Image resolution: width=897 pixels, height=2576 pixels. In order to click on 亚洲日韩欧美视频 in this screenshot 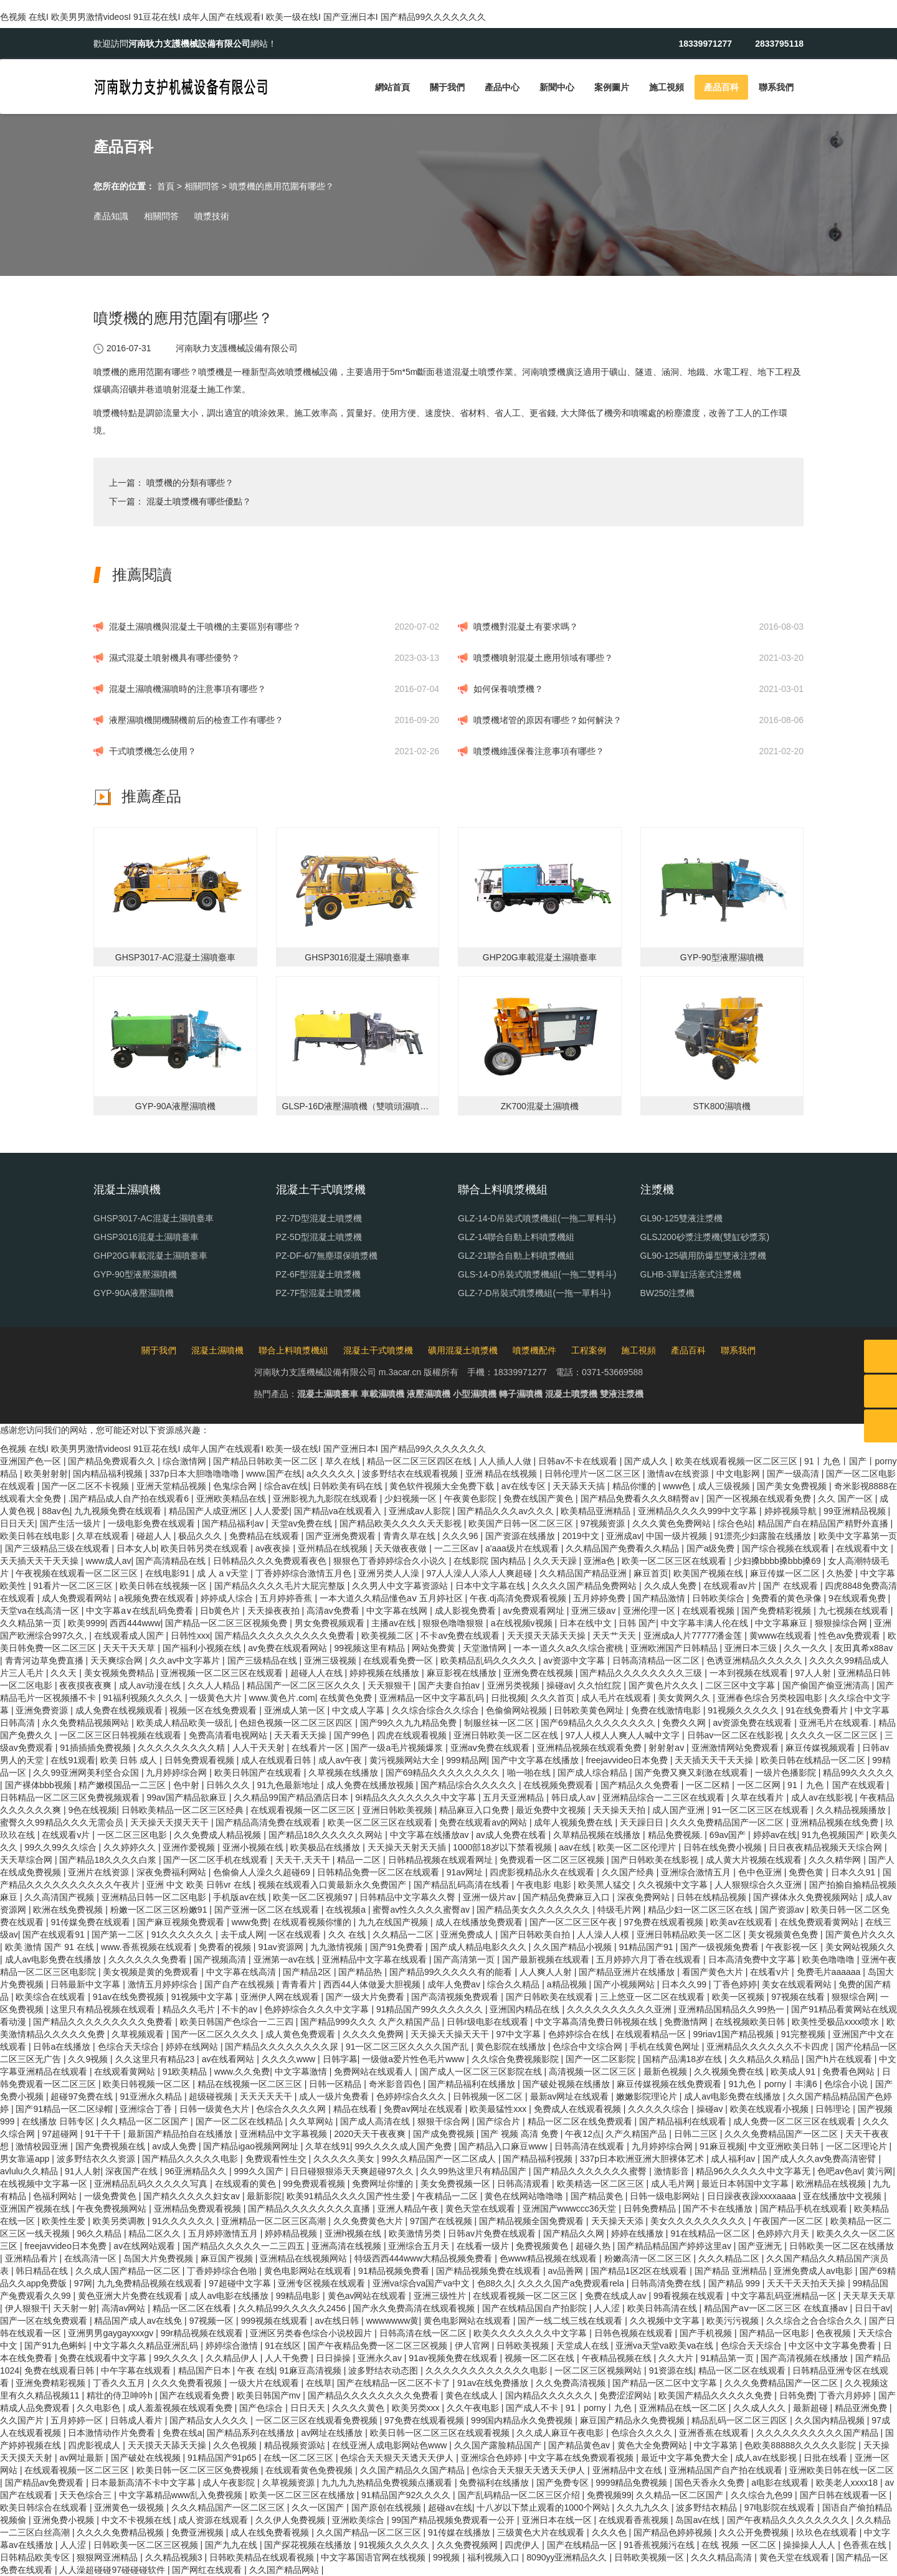, I will do `click(399, 1810)`.